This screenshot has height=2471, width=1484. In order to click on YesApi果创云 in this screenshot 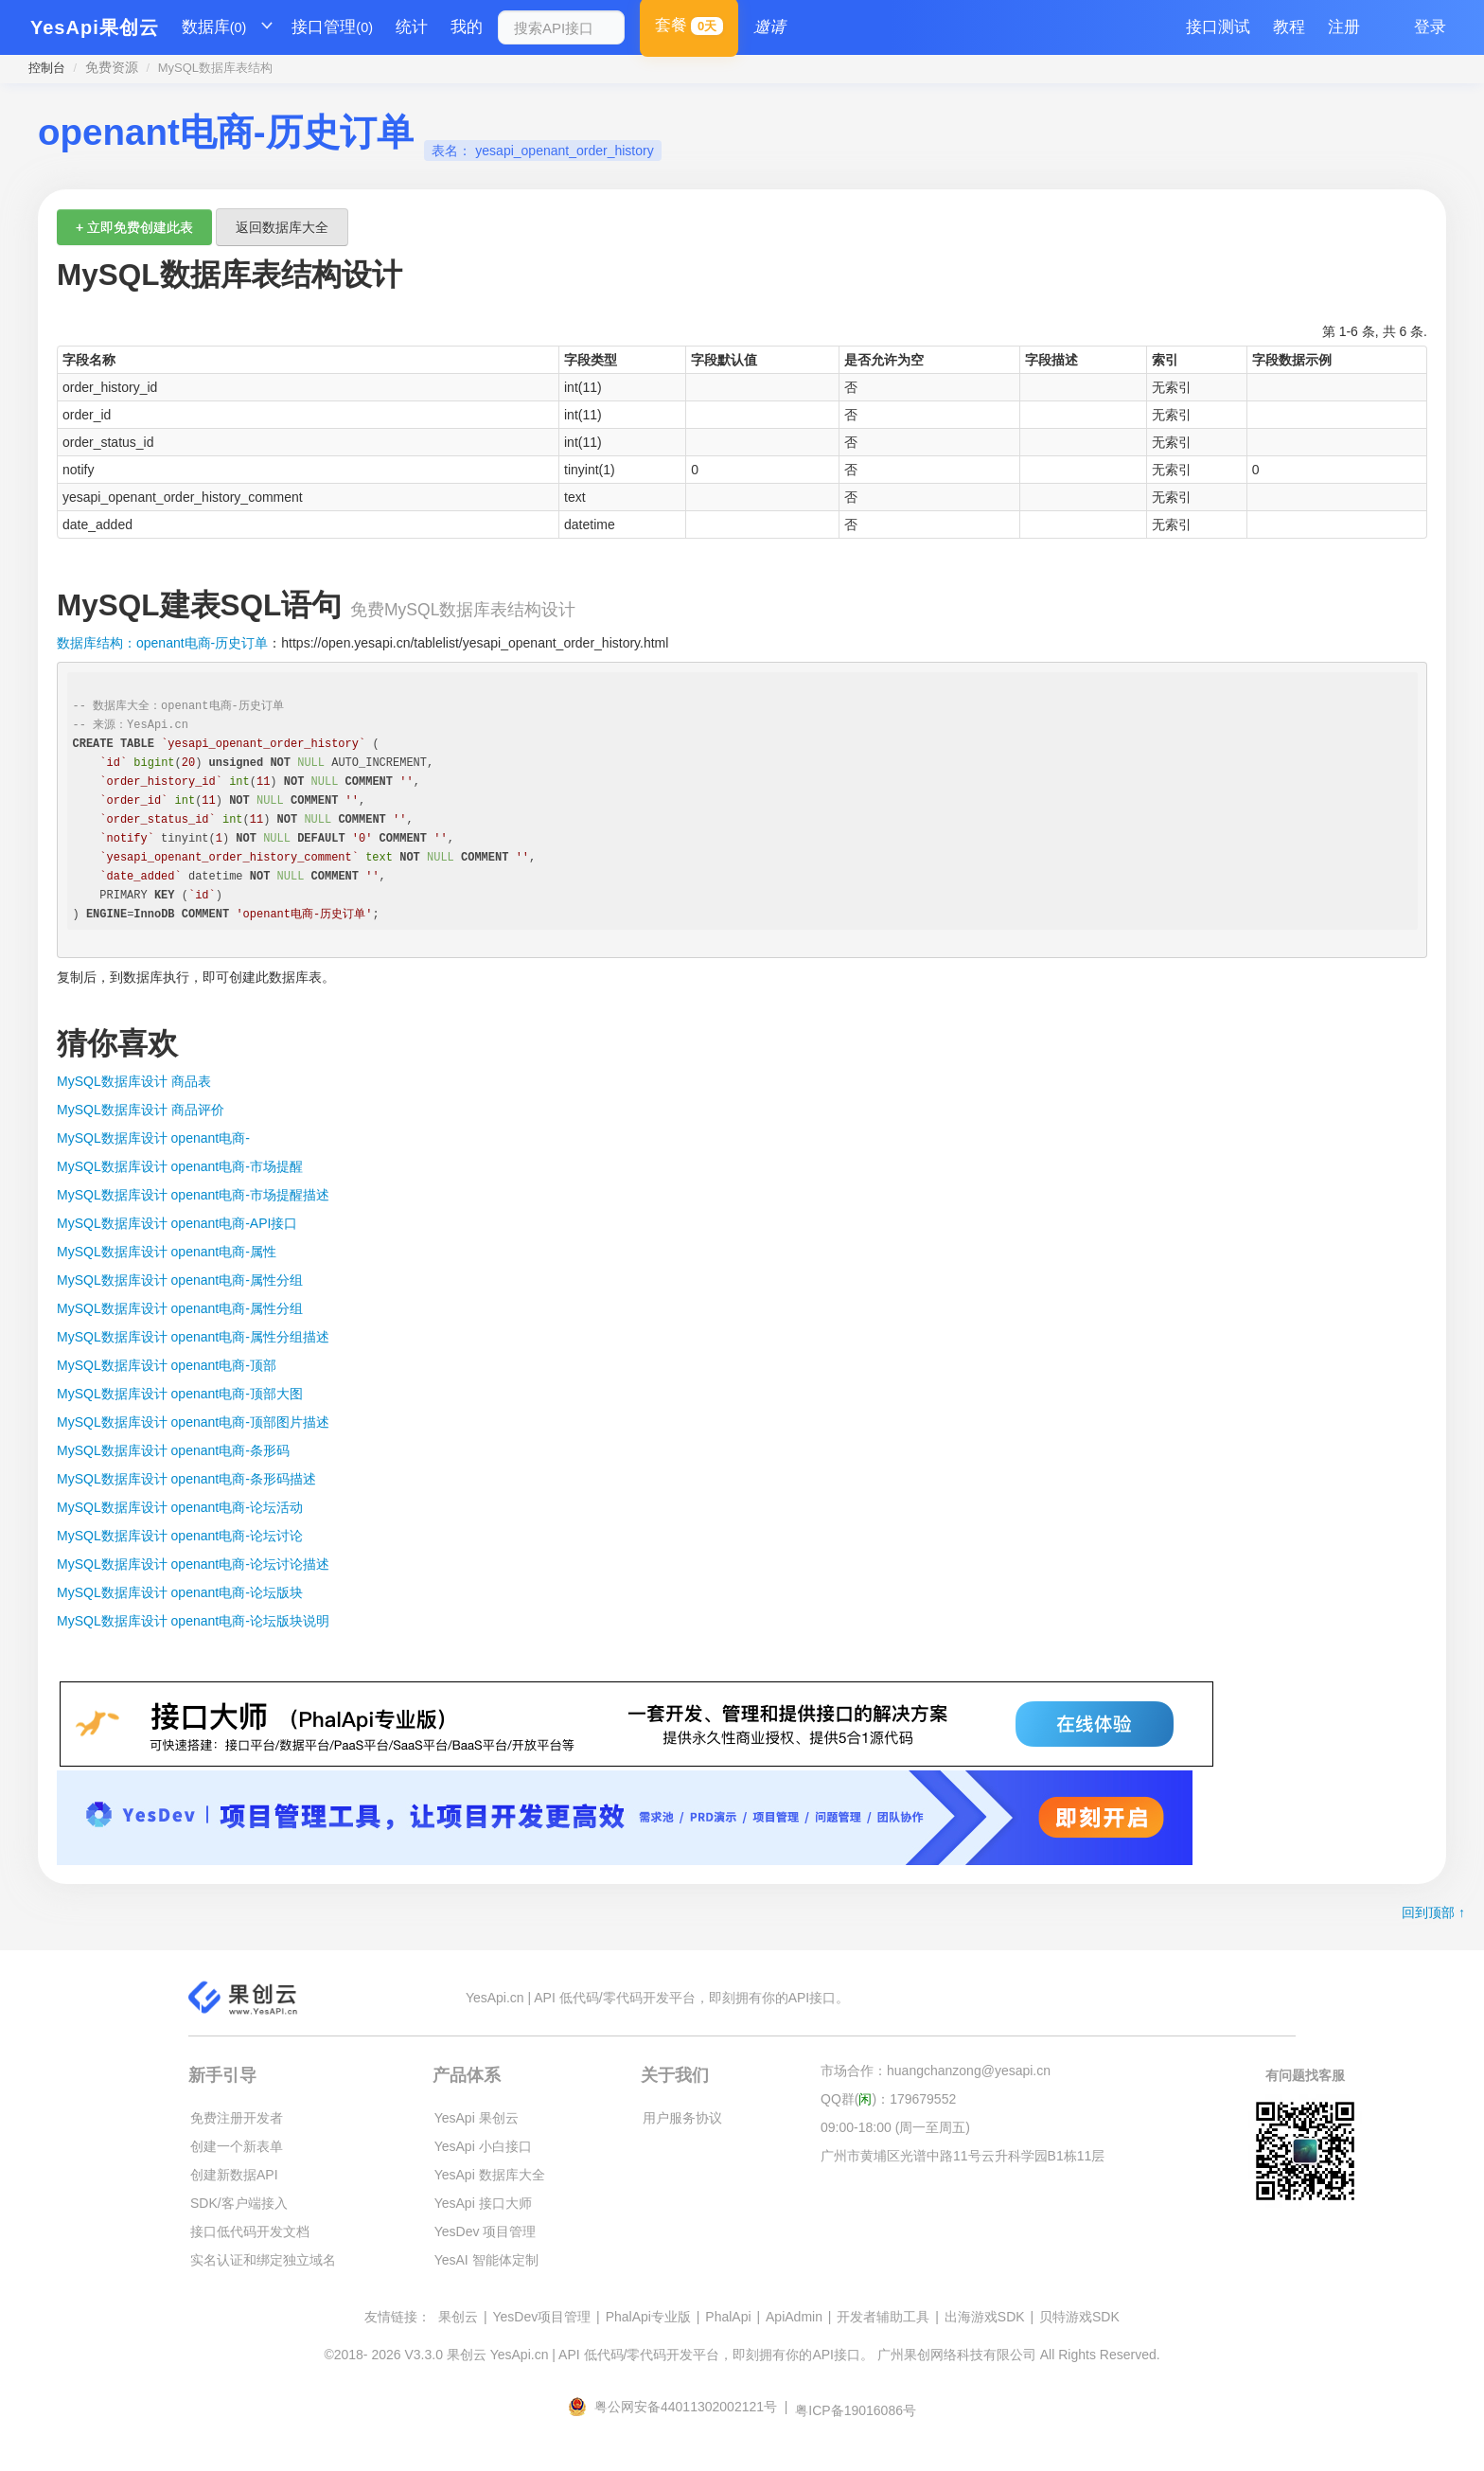, I will do `click(94, 27)`.